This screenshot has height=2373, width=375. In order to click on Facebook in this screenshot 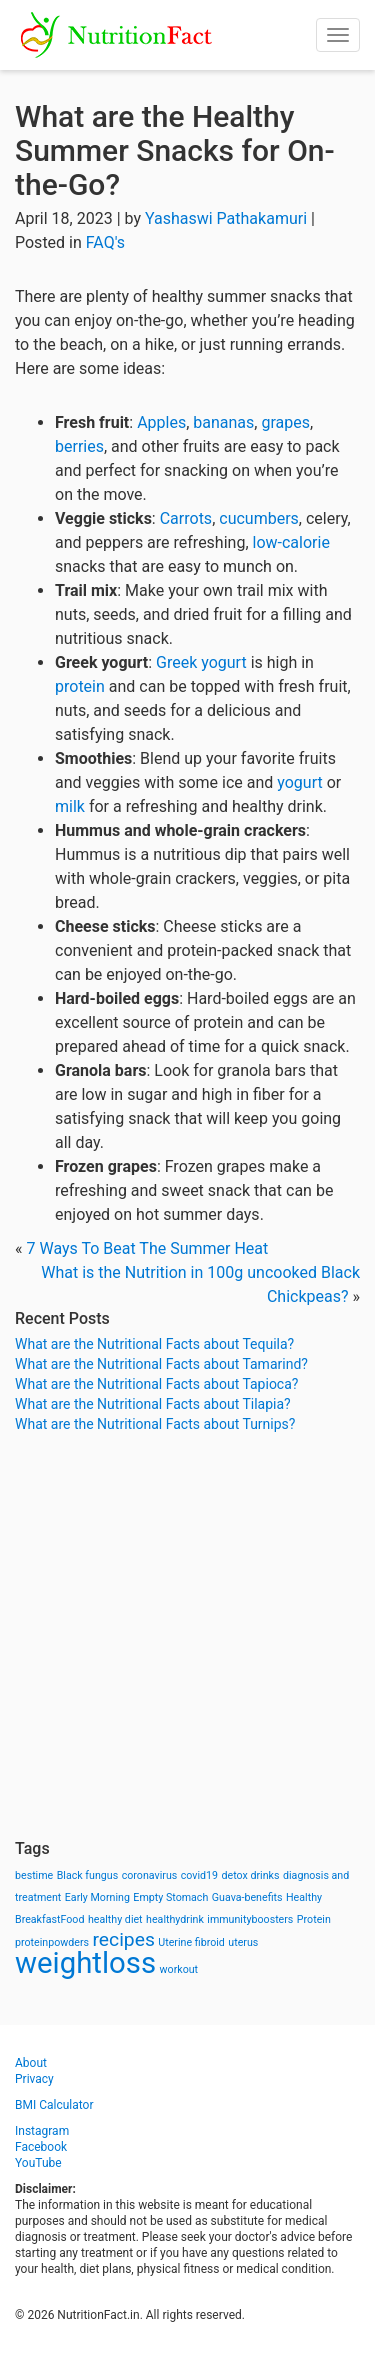, I will do `click(41, 2147)`.